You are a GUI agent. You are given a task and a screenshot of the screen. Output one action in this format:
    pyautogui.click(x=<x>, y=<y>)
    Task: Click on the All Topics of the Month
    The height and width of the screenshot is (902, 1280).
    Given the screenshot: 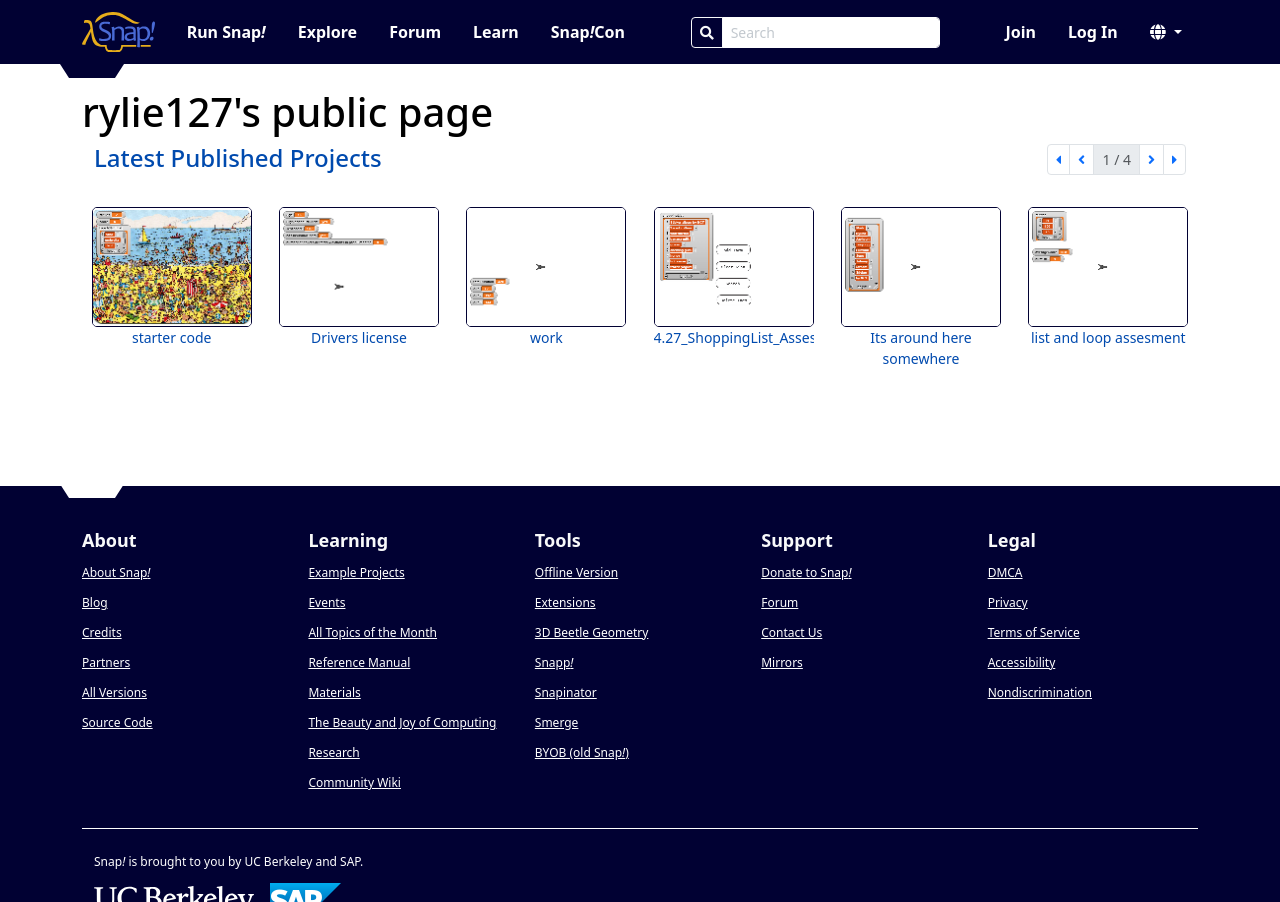 What is the action you would take?
    pyautogui.click(x=372, y=632)
    